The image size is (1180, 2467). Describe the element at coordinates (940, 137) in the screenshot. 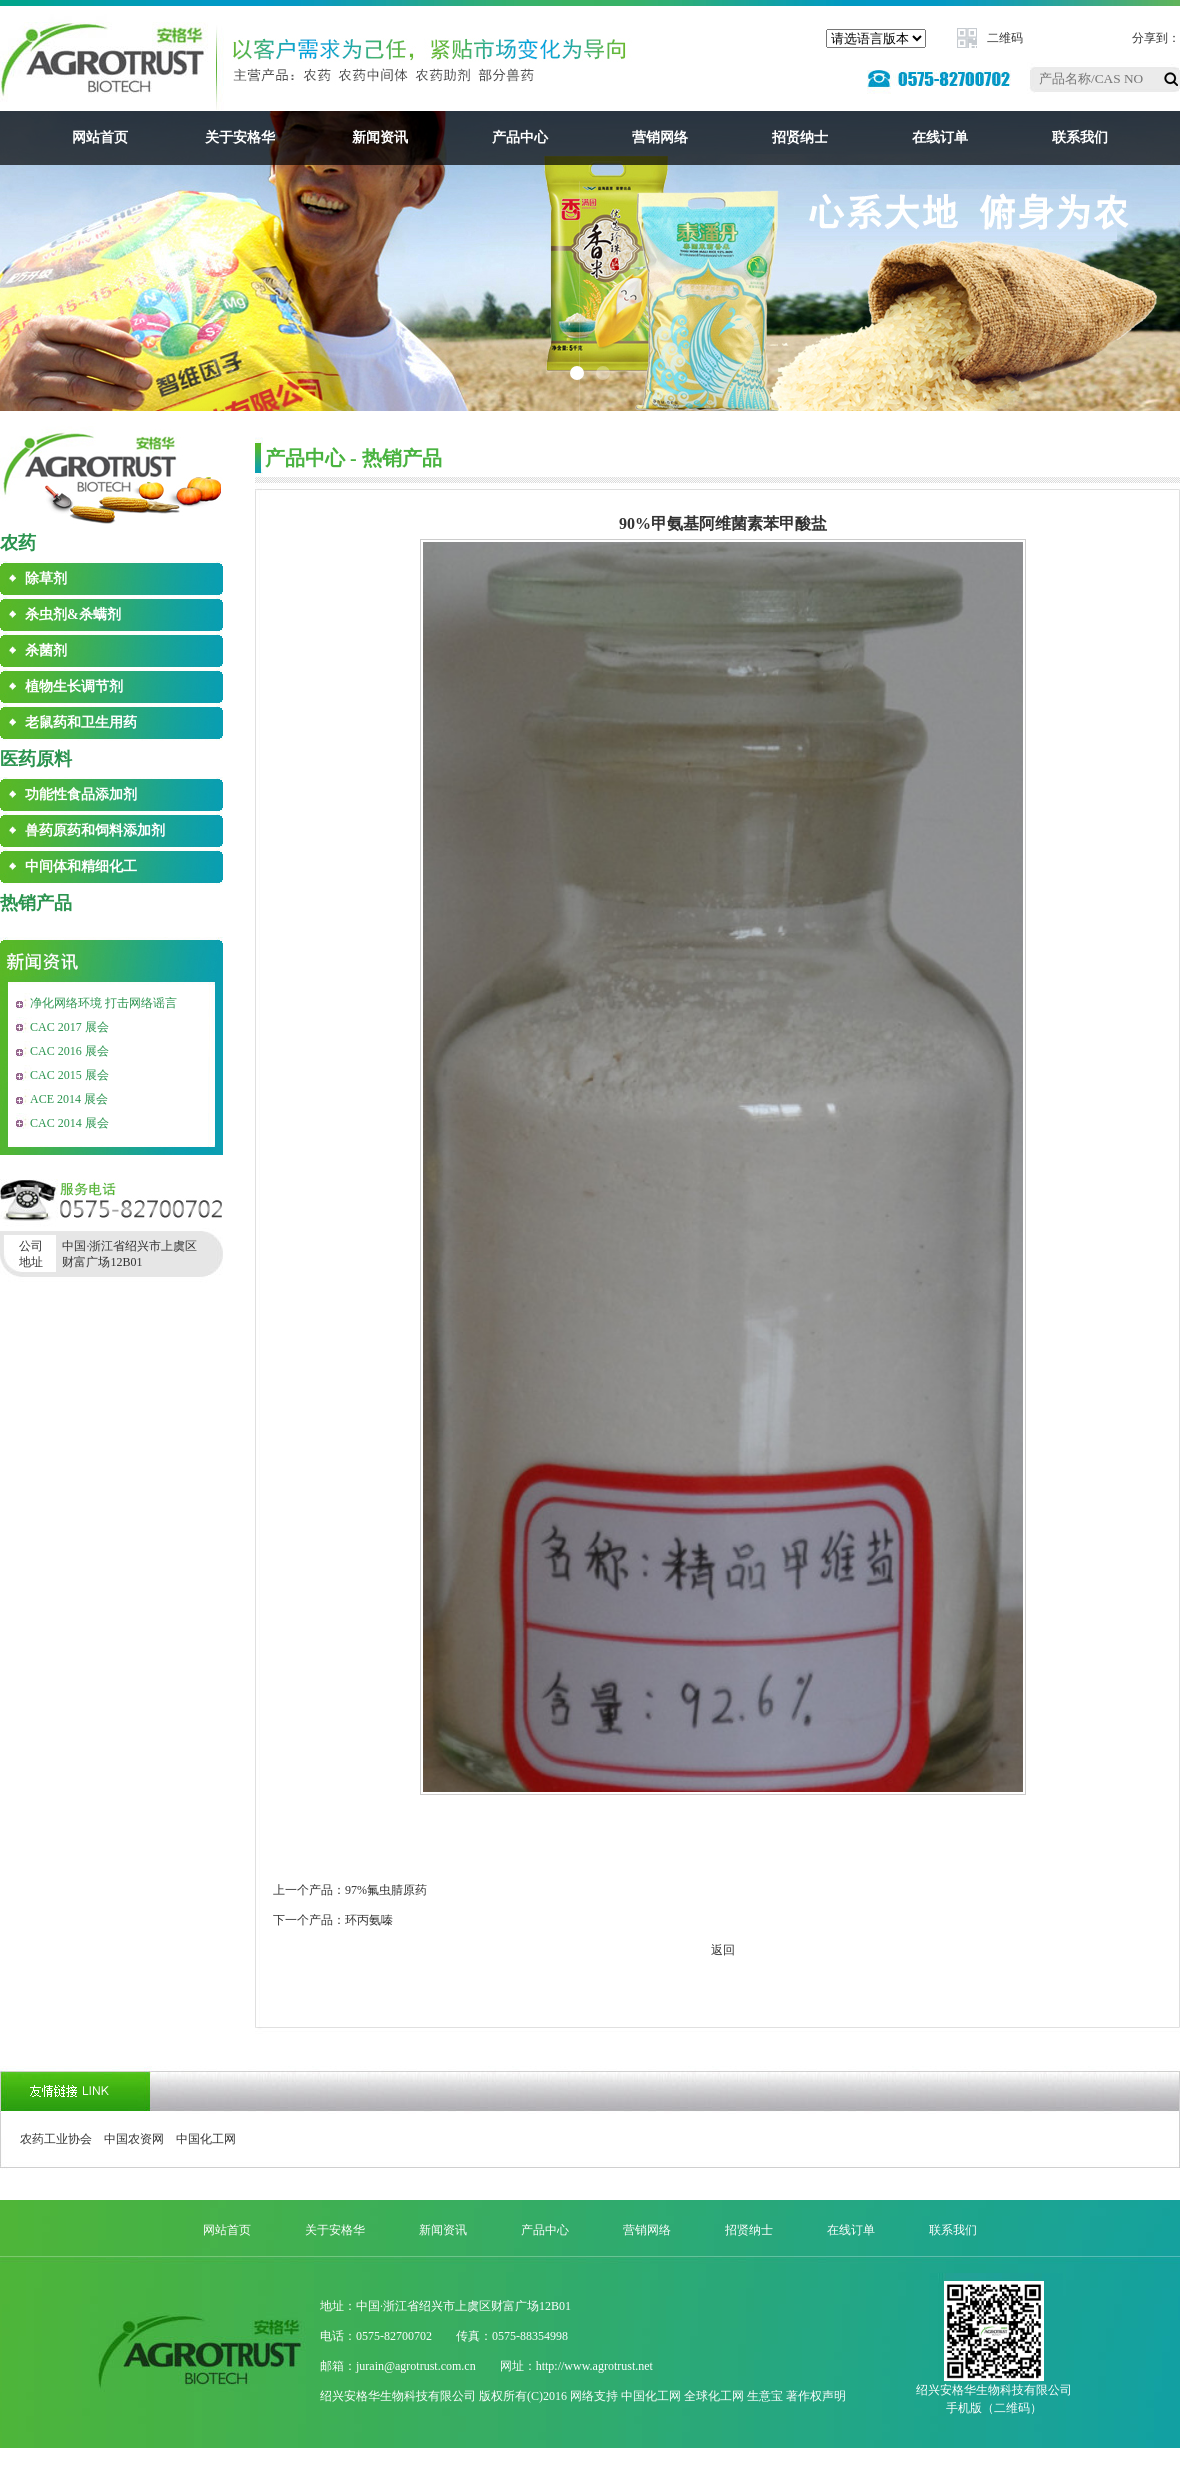

I see `在线订单` at that location.